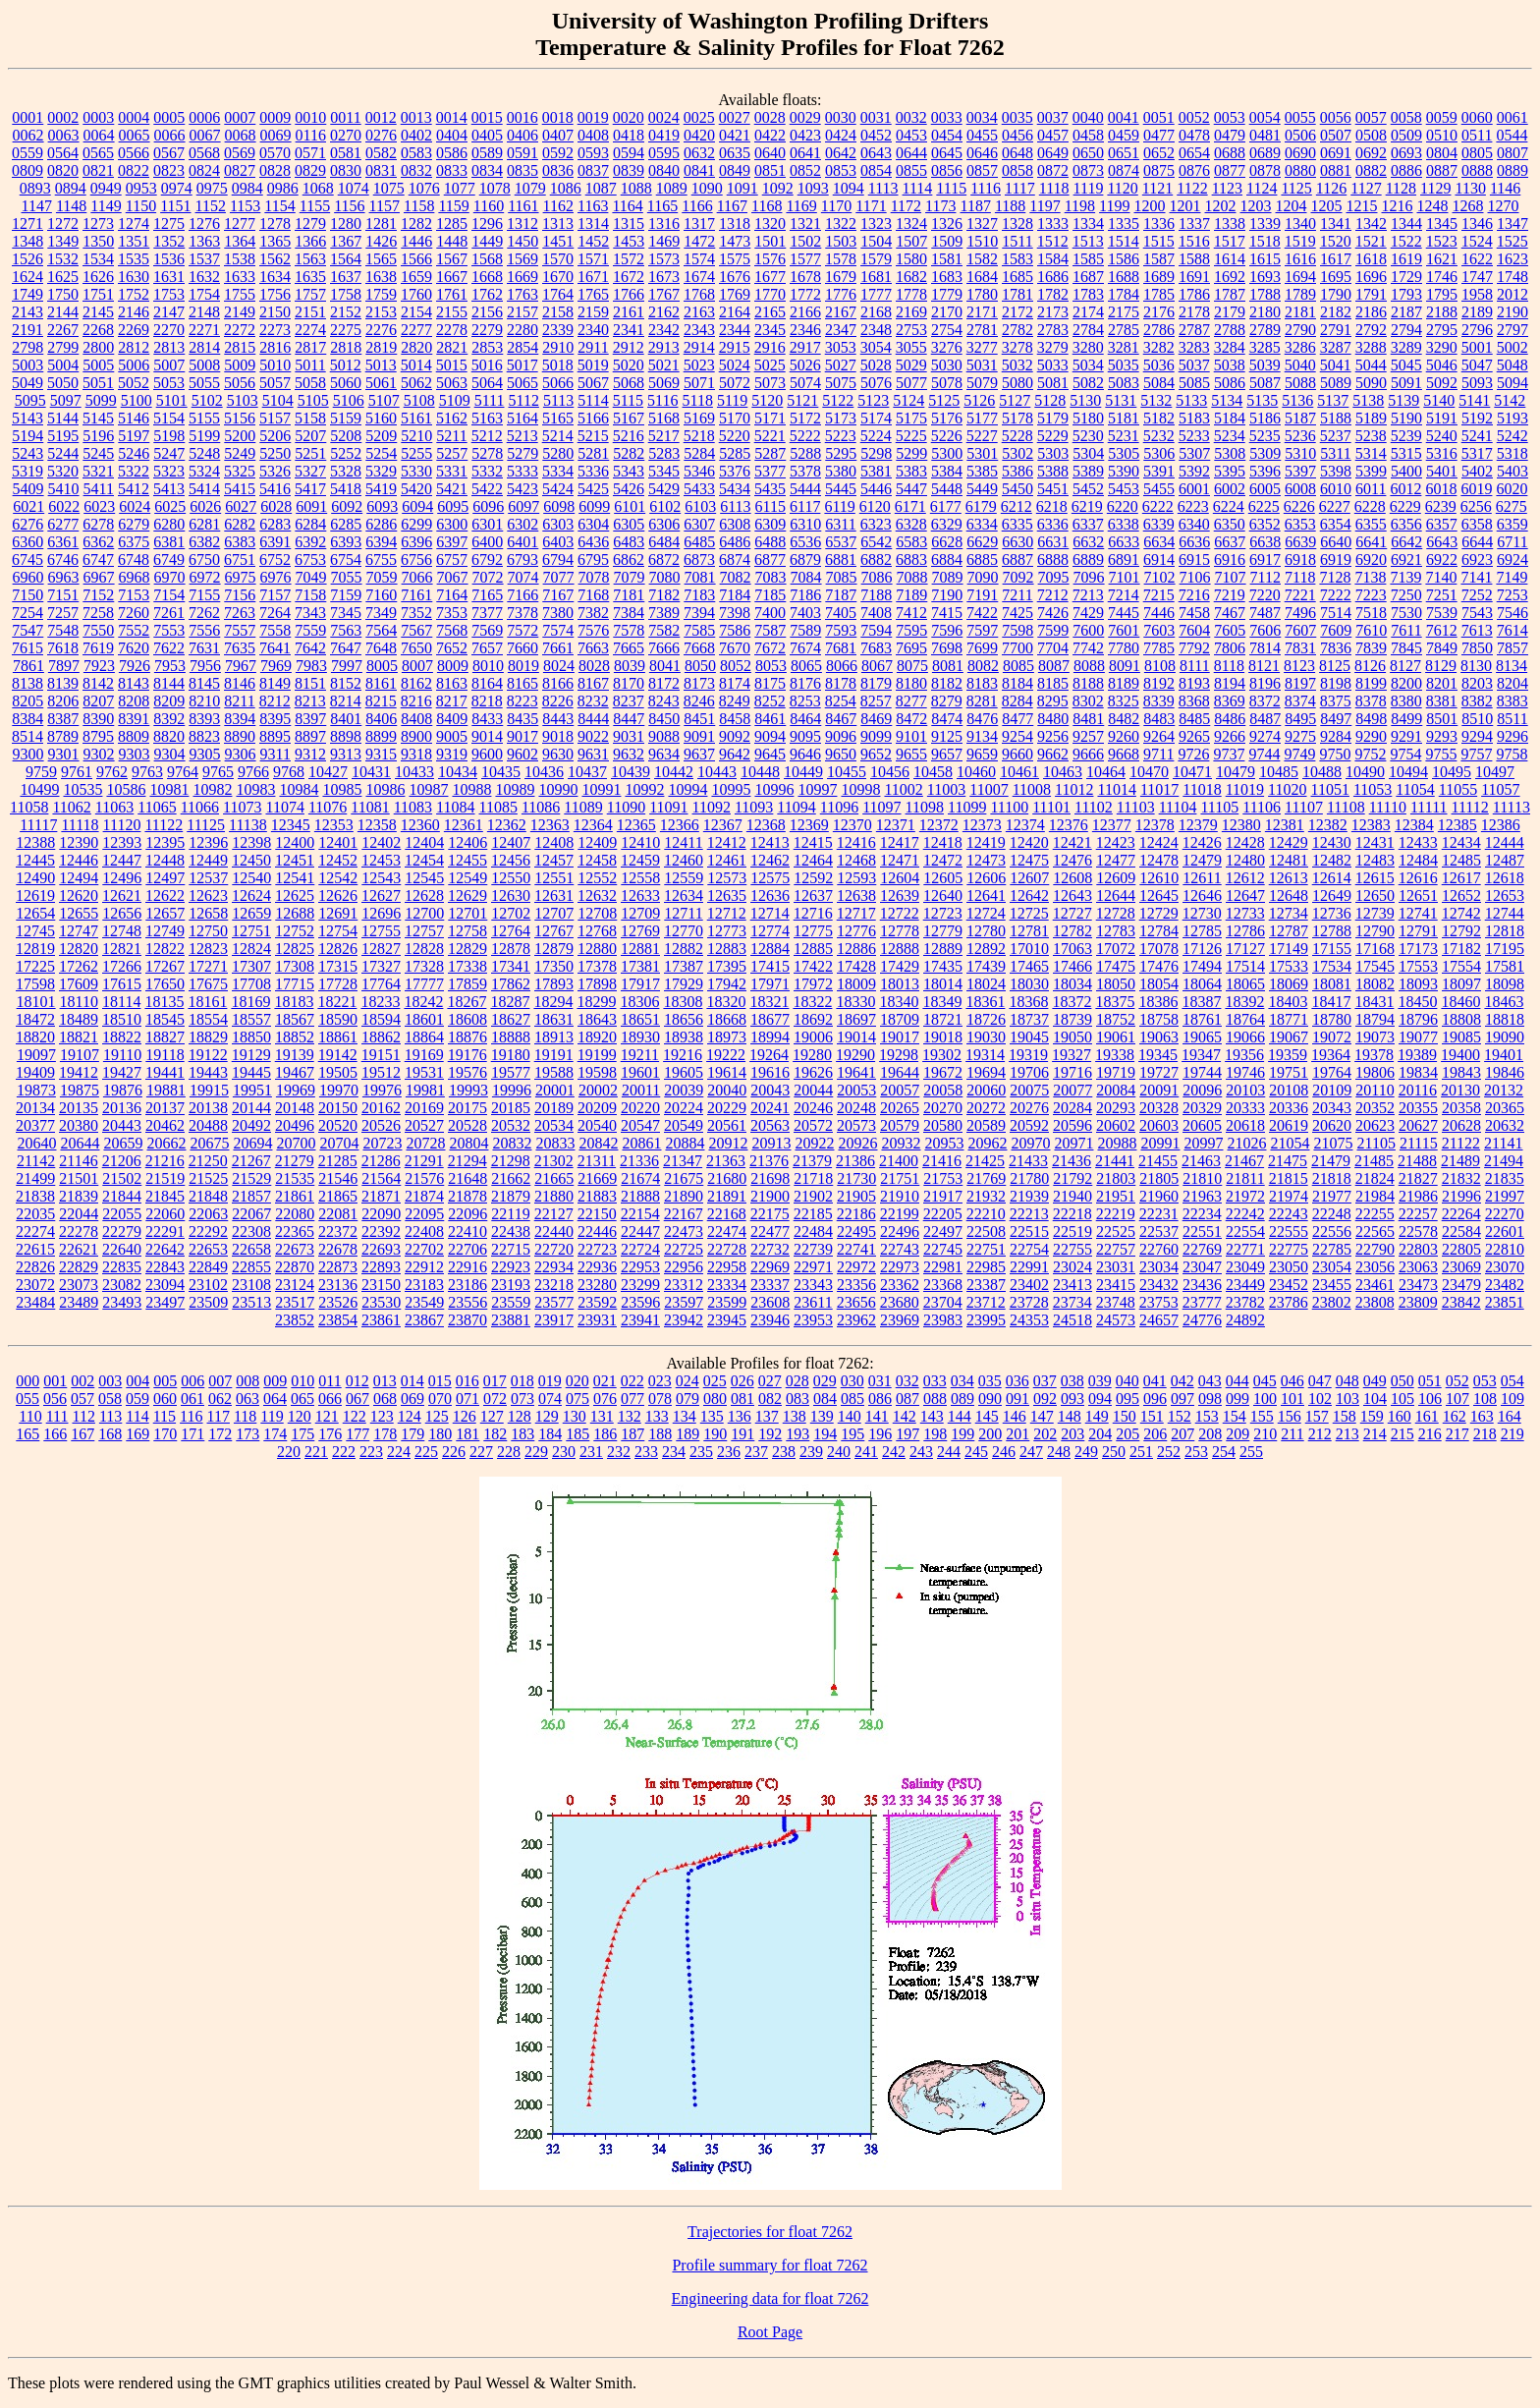 This screenshot has width=1540, height=2408. What do you see at coordinates (986, 1231) in the screenshot?
I see `22508` at bounding box center [986, 1231].